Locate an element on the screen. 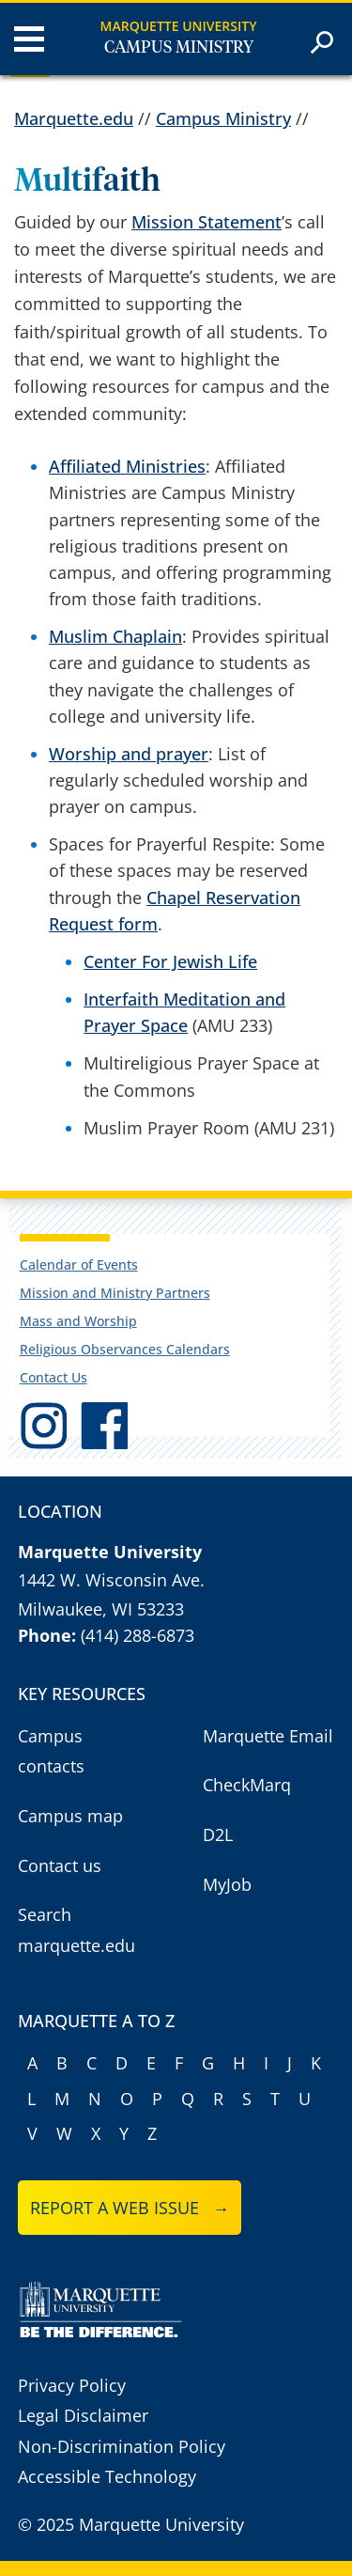 The image size is (352, 2576). 1442 W. Wisconsin Ave. is located at coordinates (111, 1580).